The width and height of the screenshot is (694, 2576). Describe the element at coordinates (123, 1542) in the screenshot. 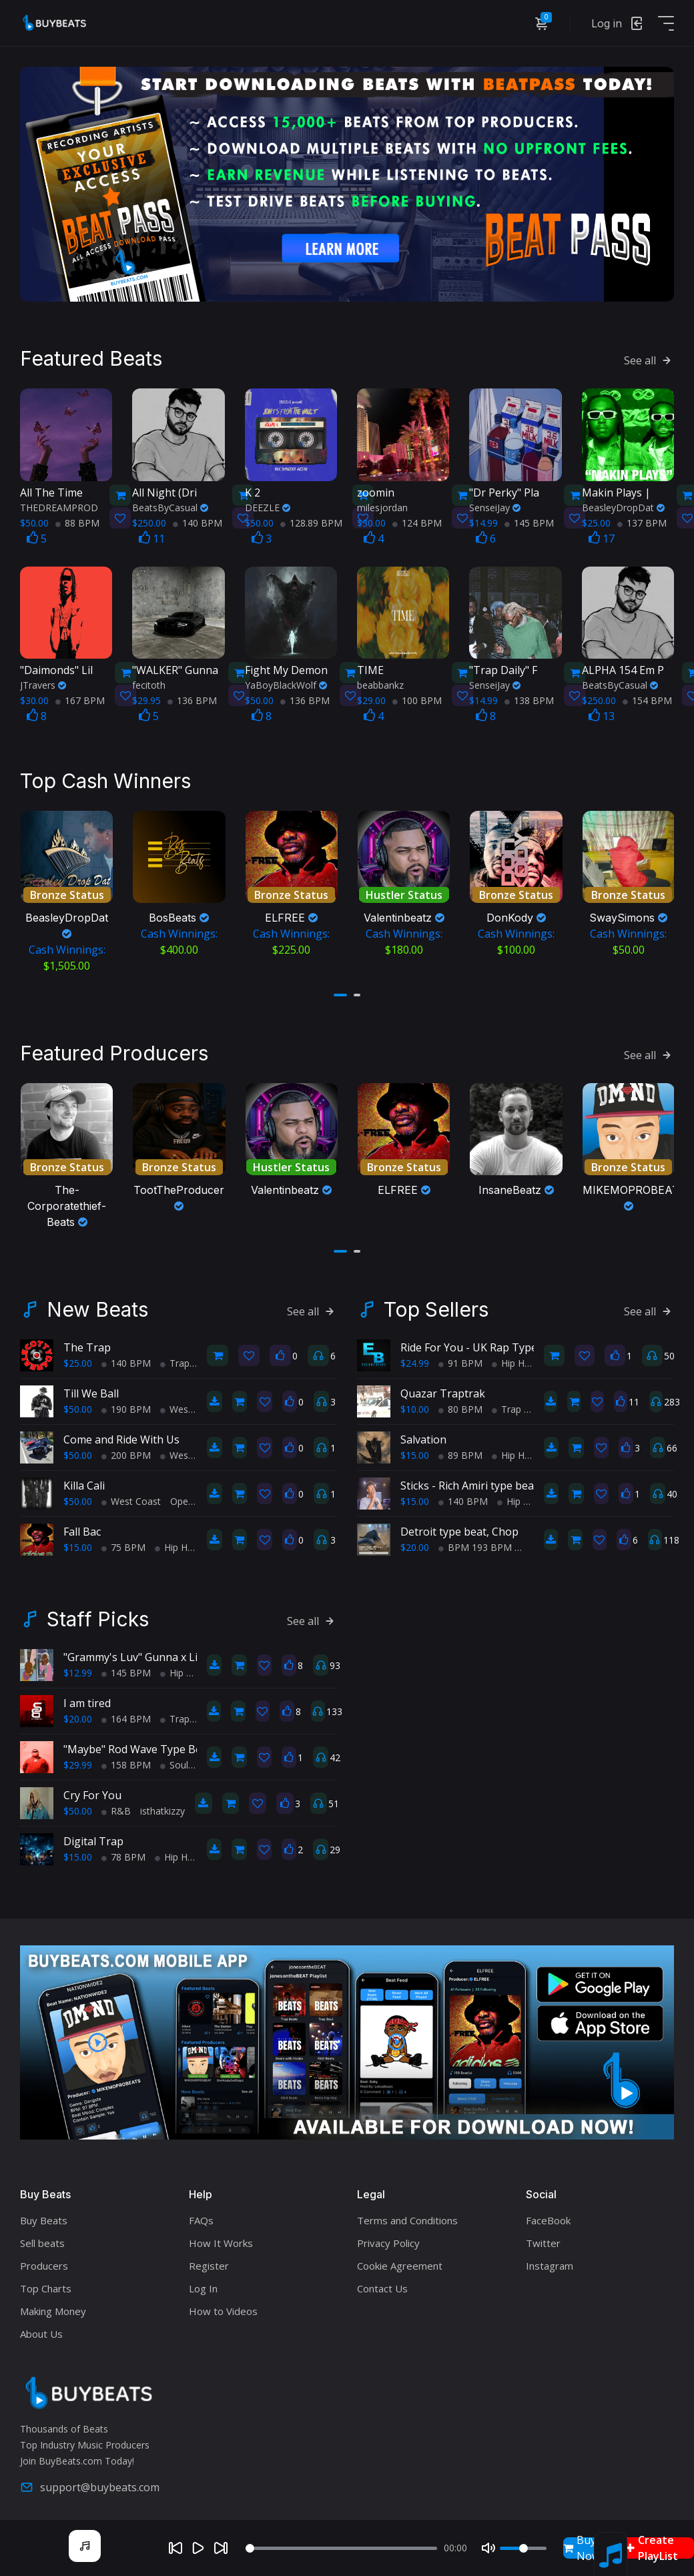

I see `75 BPM` at that location.